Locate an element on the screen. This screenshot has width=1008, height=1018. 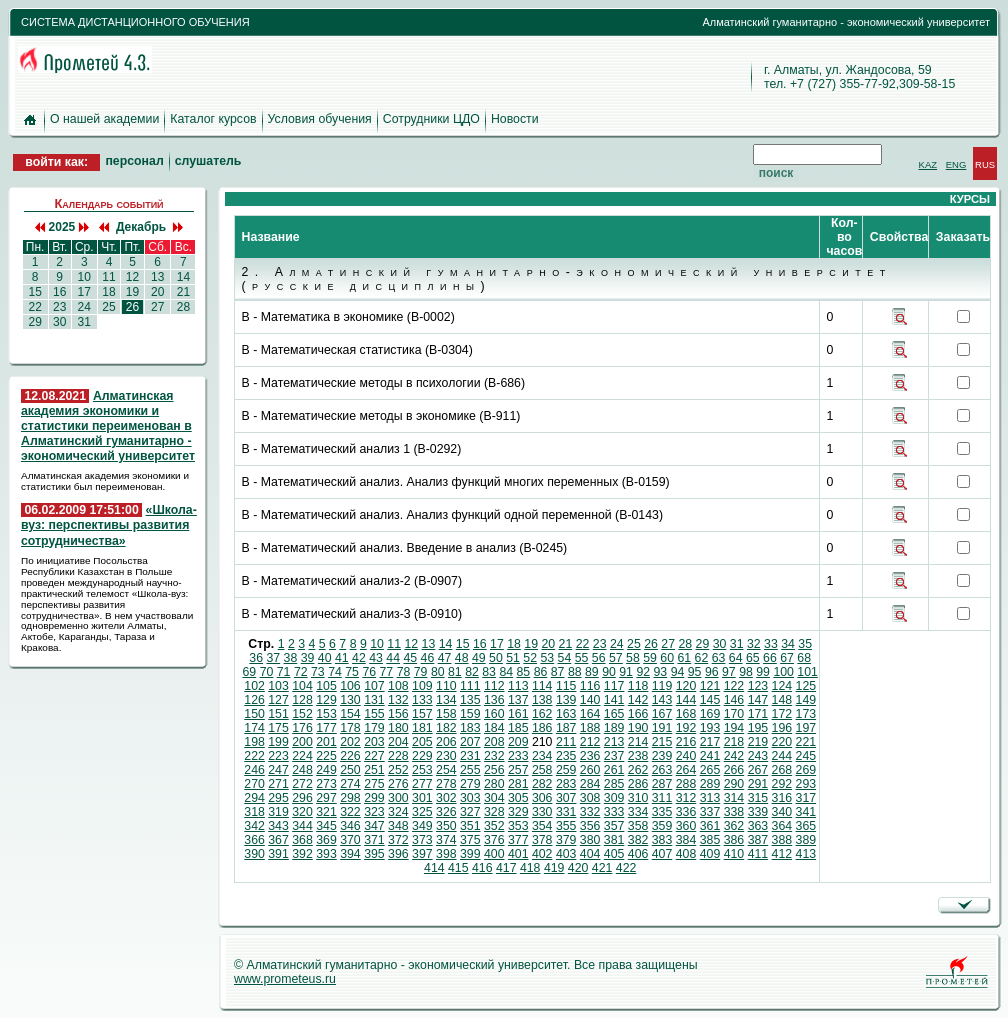
107 is located at coordinates (374, 686).